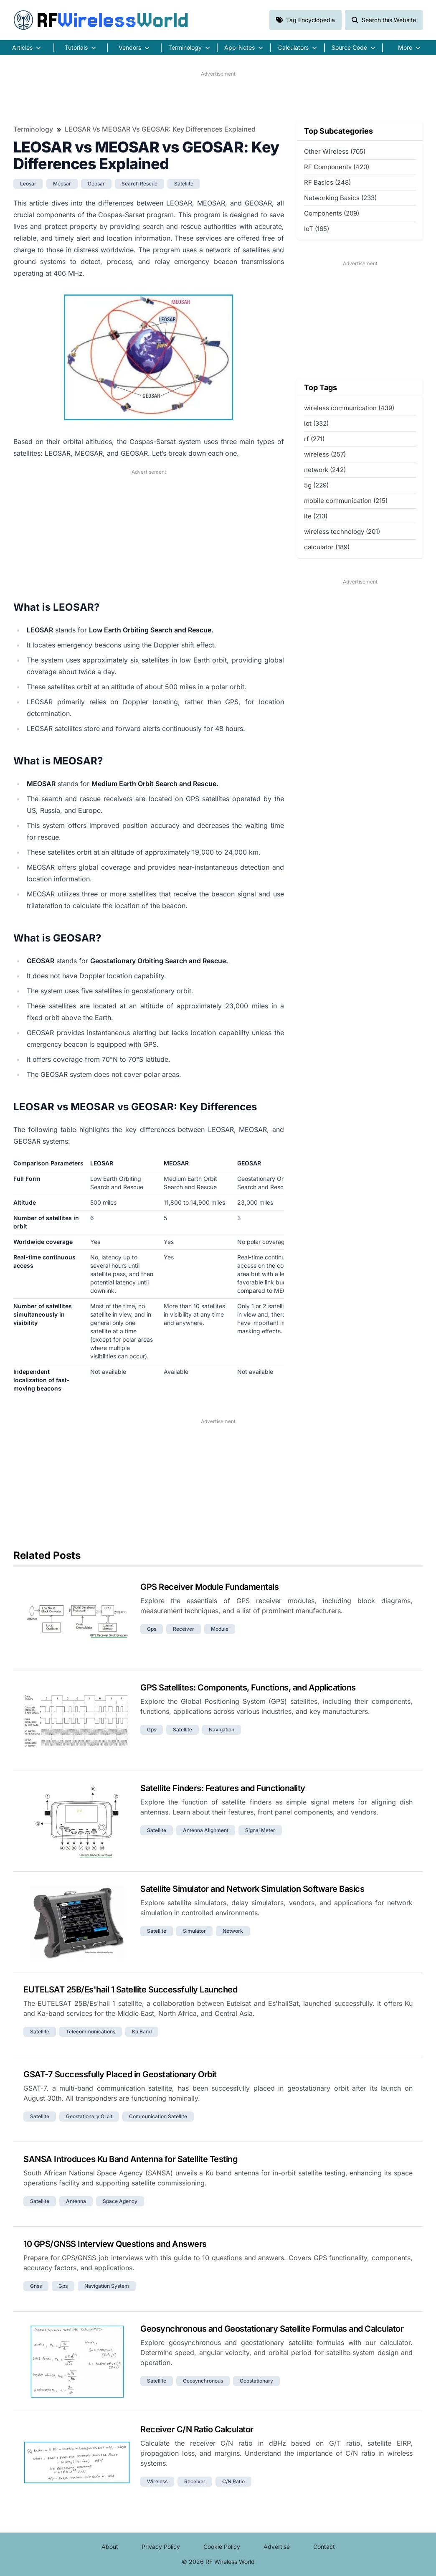 This screenshot has width=436, height=2576. What do you see at coordinates (183, 183) in the screenshot?
I see `satellite` at bounding box center [183, 183].